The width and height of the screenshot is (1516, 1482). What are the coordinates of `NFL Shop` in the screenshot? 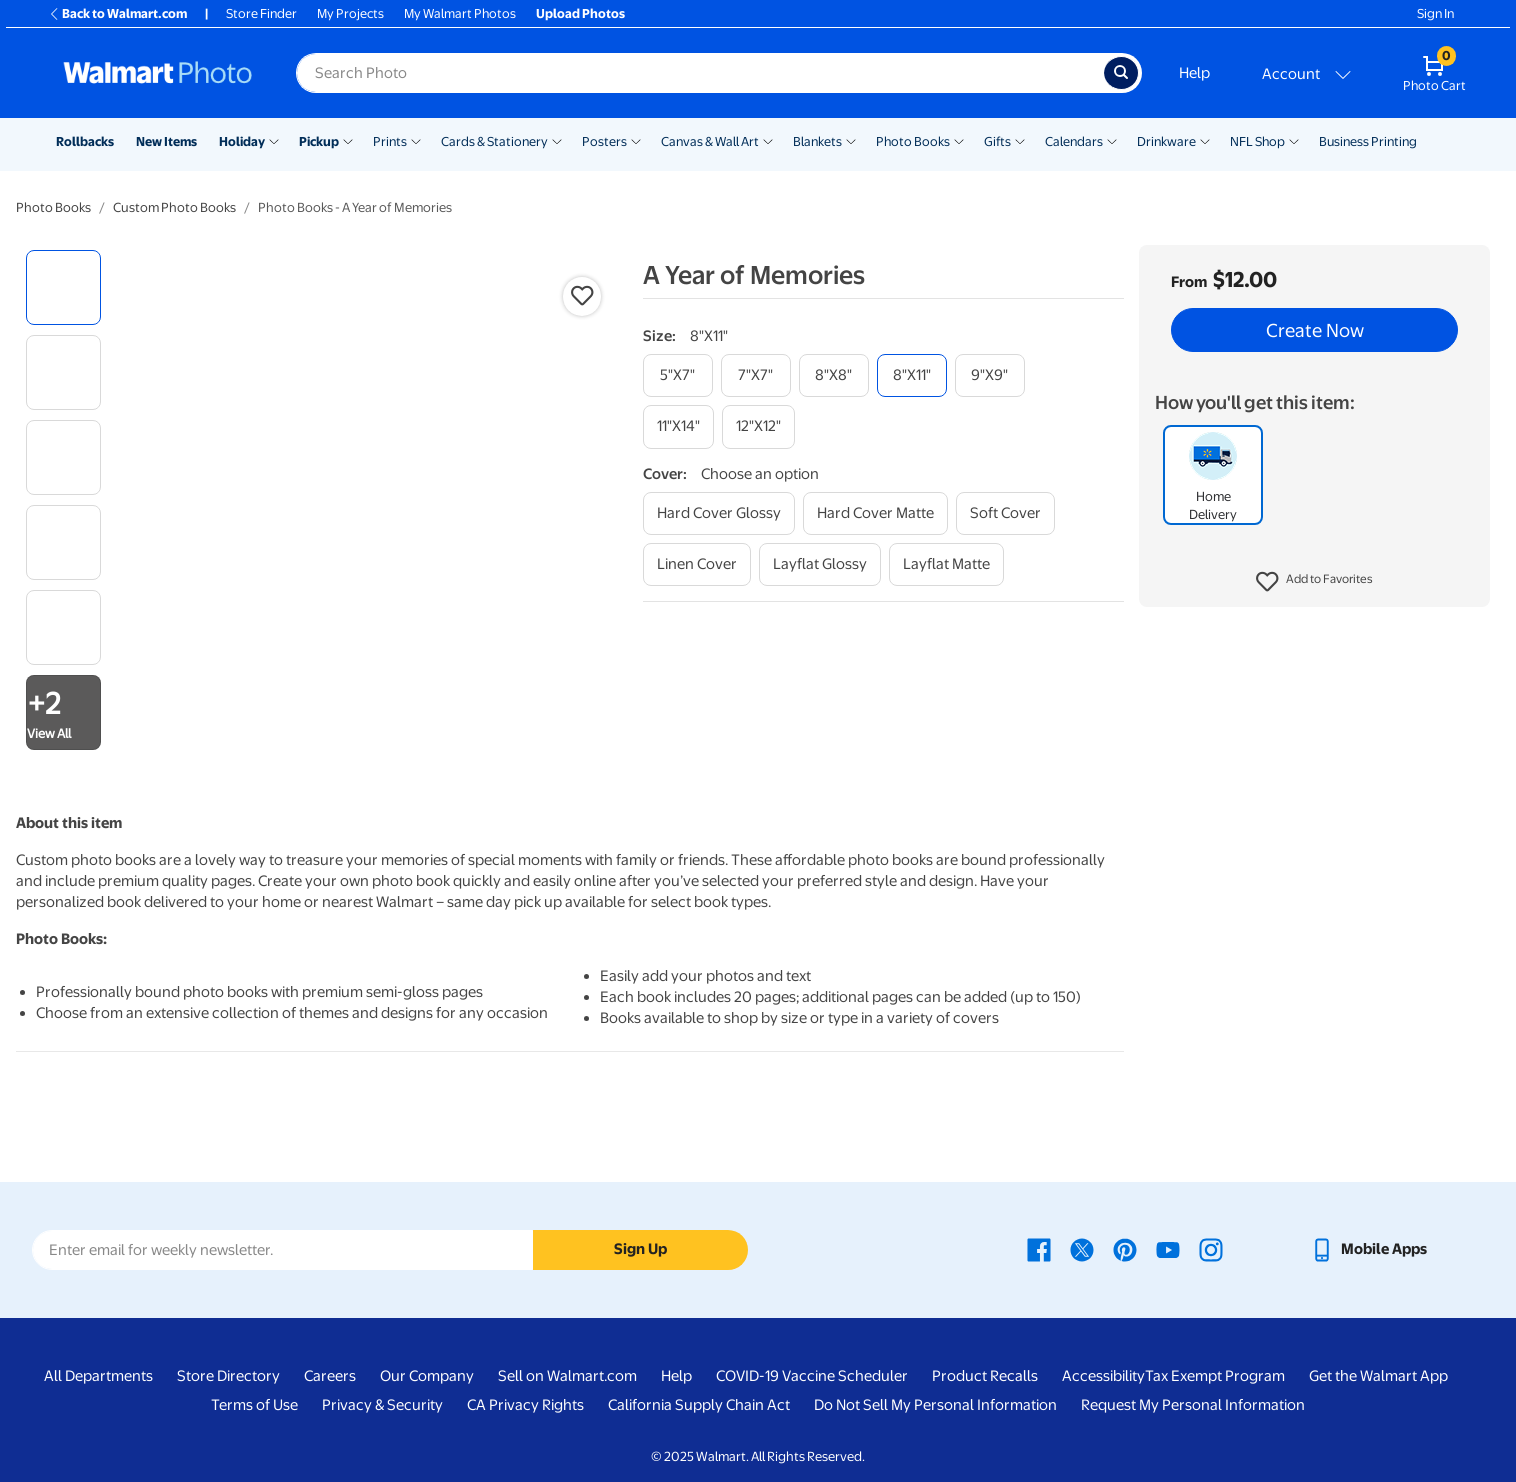 It's located at (1257, 141).